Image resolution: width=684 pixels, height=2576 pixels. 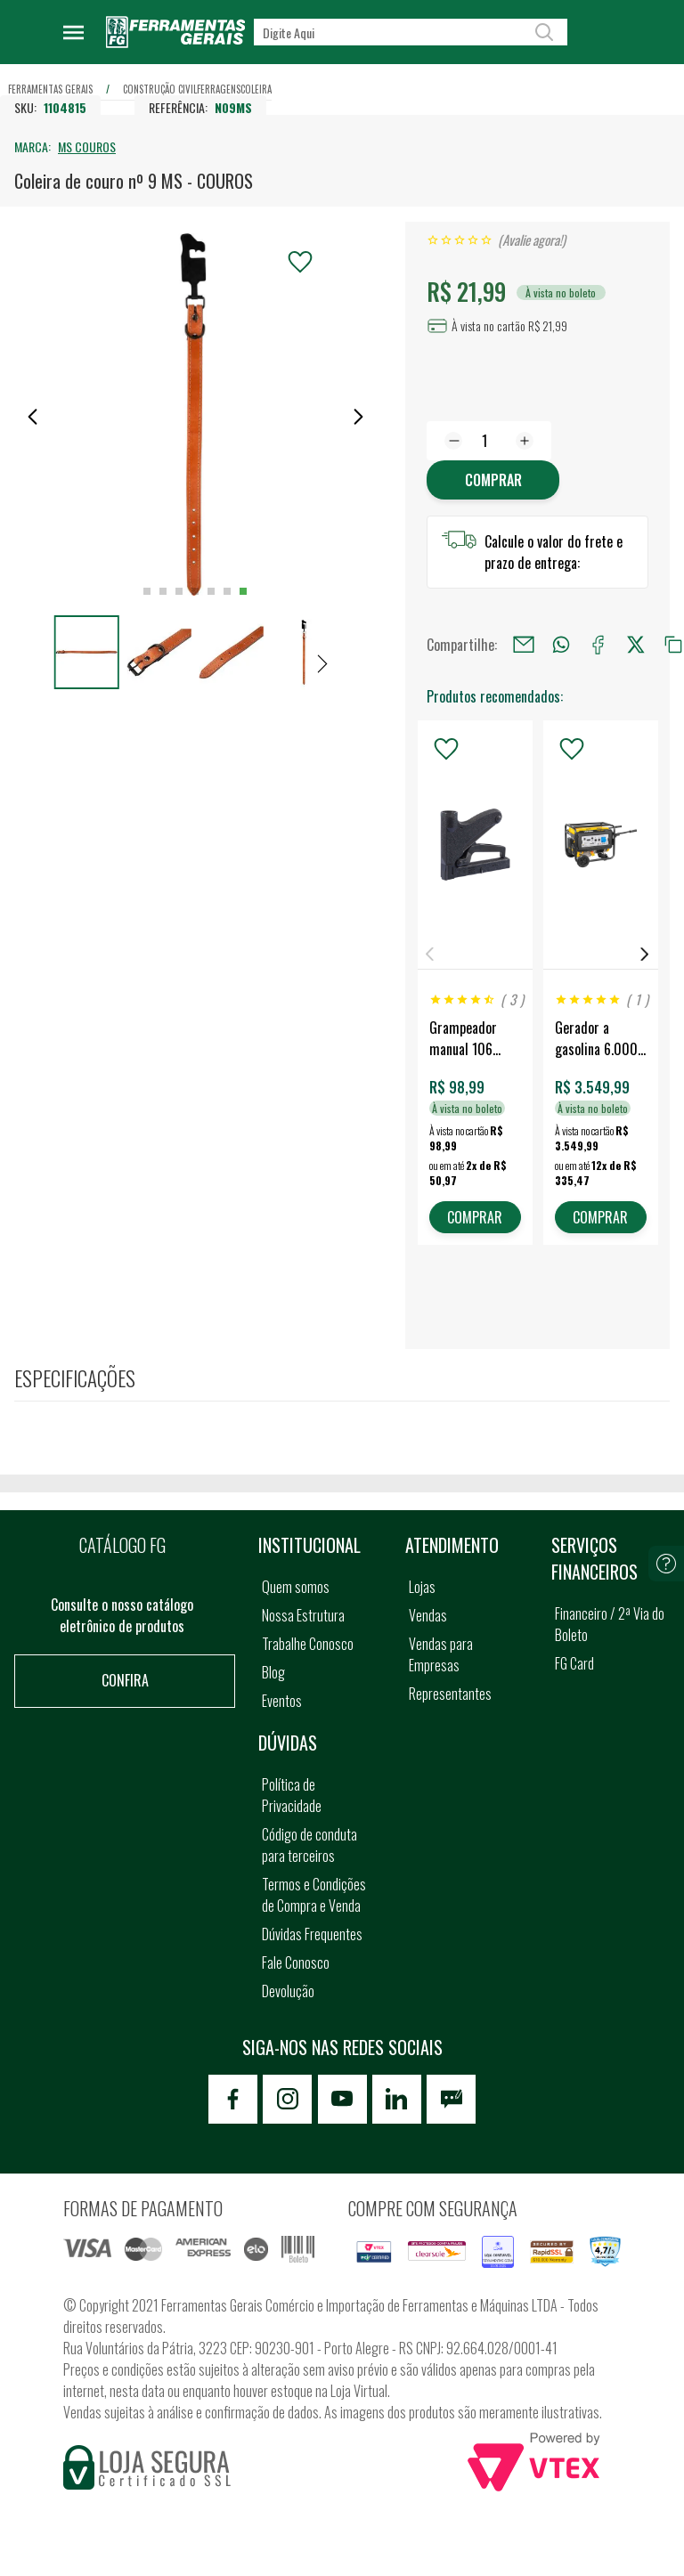 What do you see at coordinates (430, 954) in the screenshot?
I see `Previous` at bounding box center [430, 954].